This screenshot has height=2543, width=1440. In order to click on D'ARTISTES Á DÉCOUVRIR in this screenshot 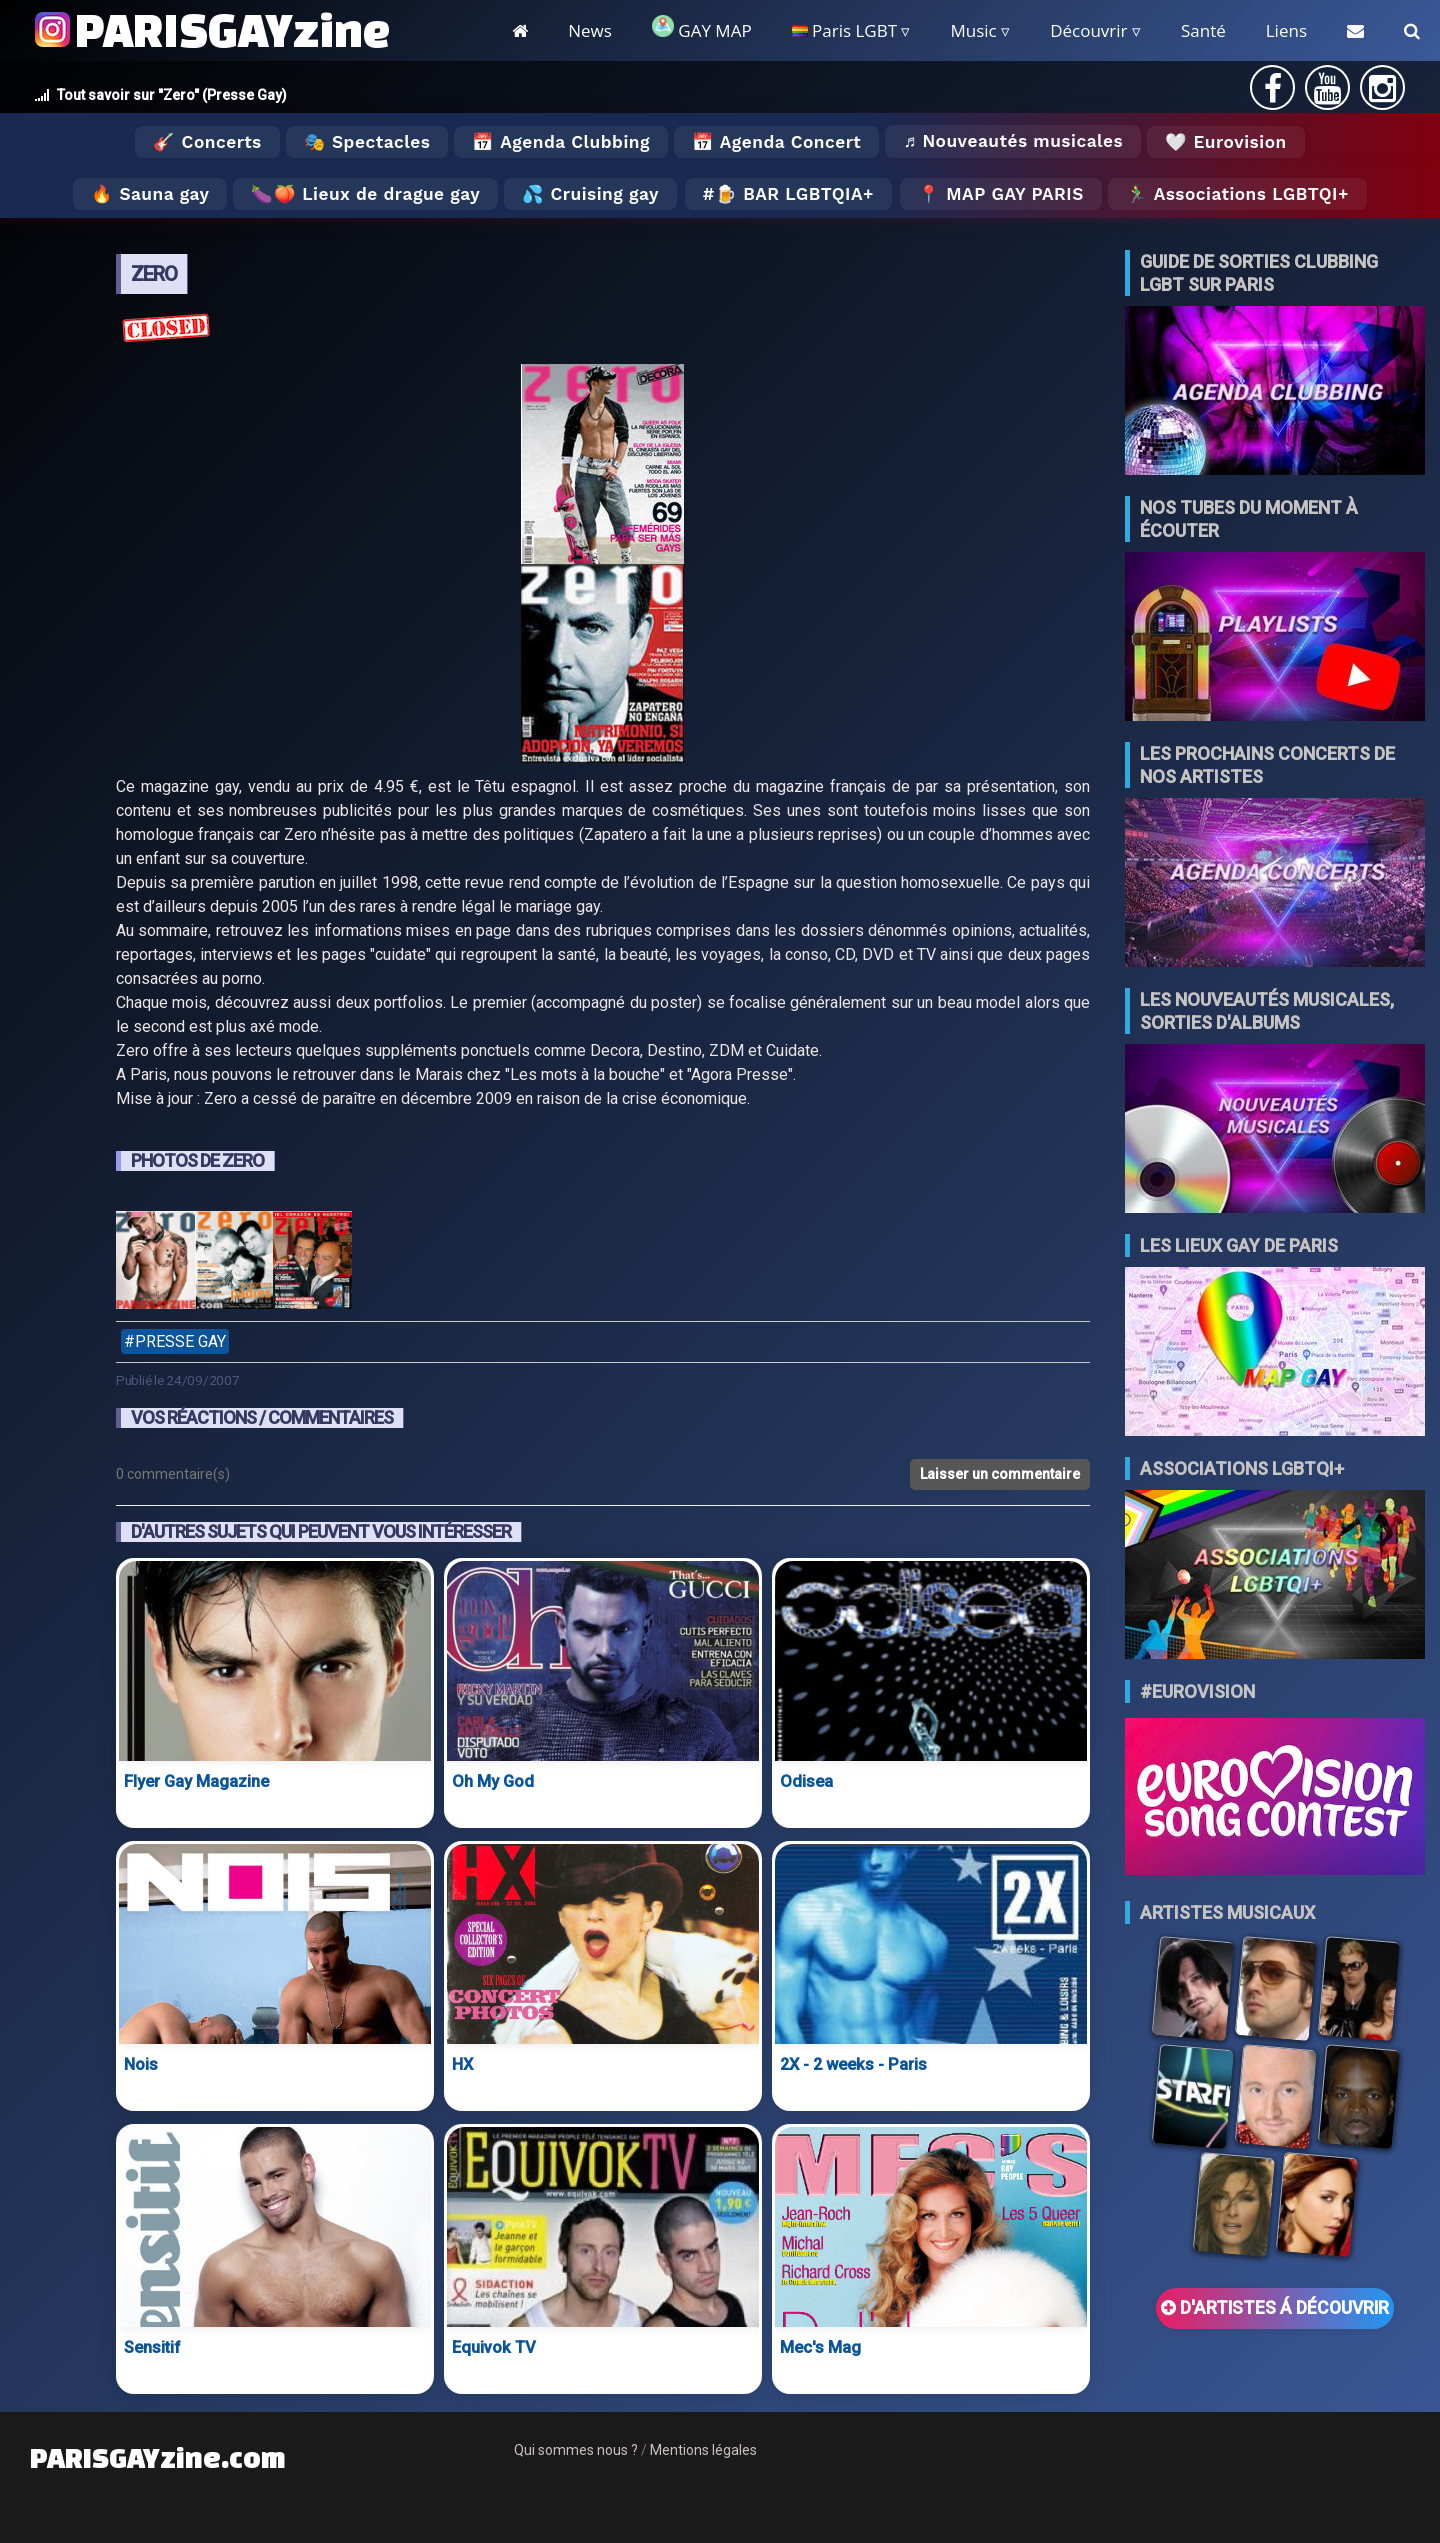, I will do `click(1275, 2308)`.